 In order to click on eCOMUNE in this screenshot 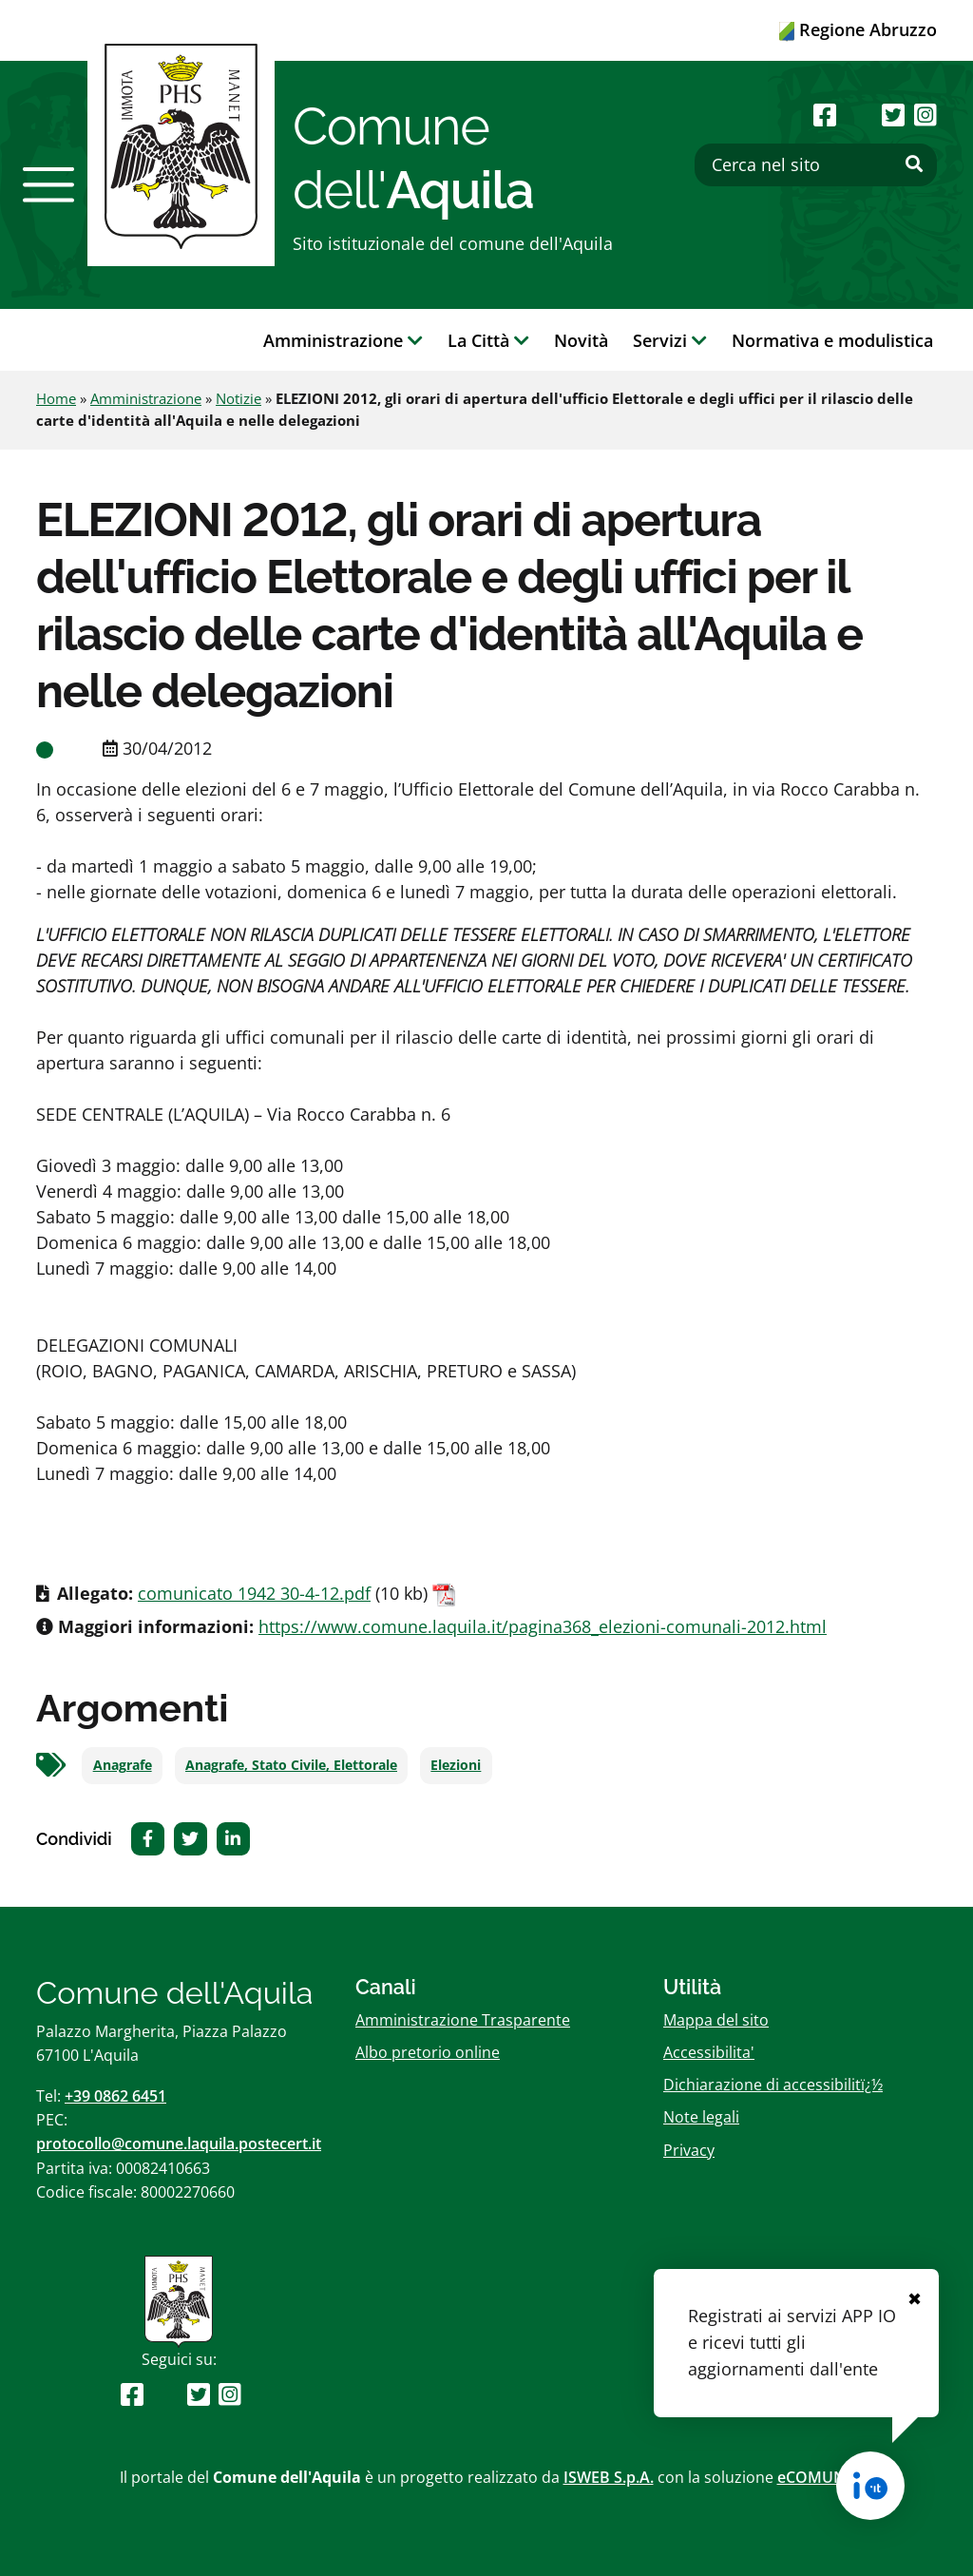, I will do `click(815, 2477)`.